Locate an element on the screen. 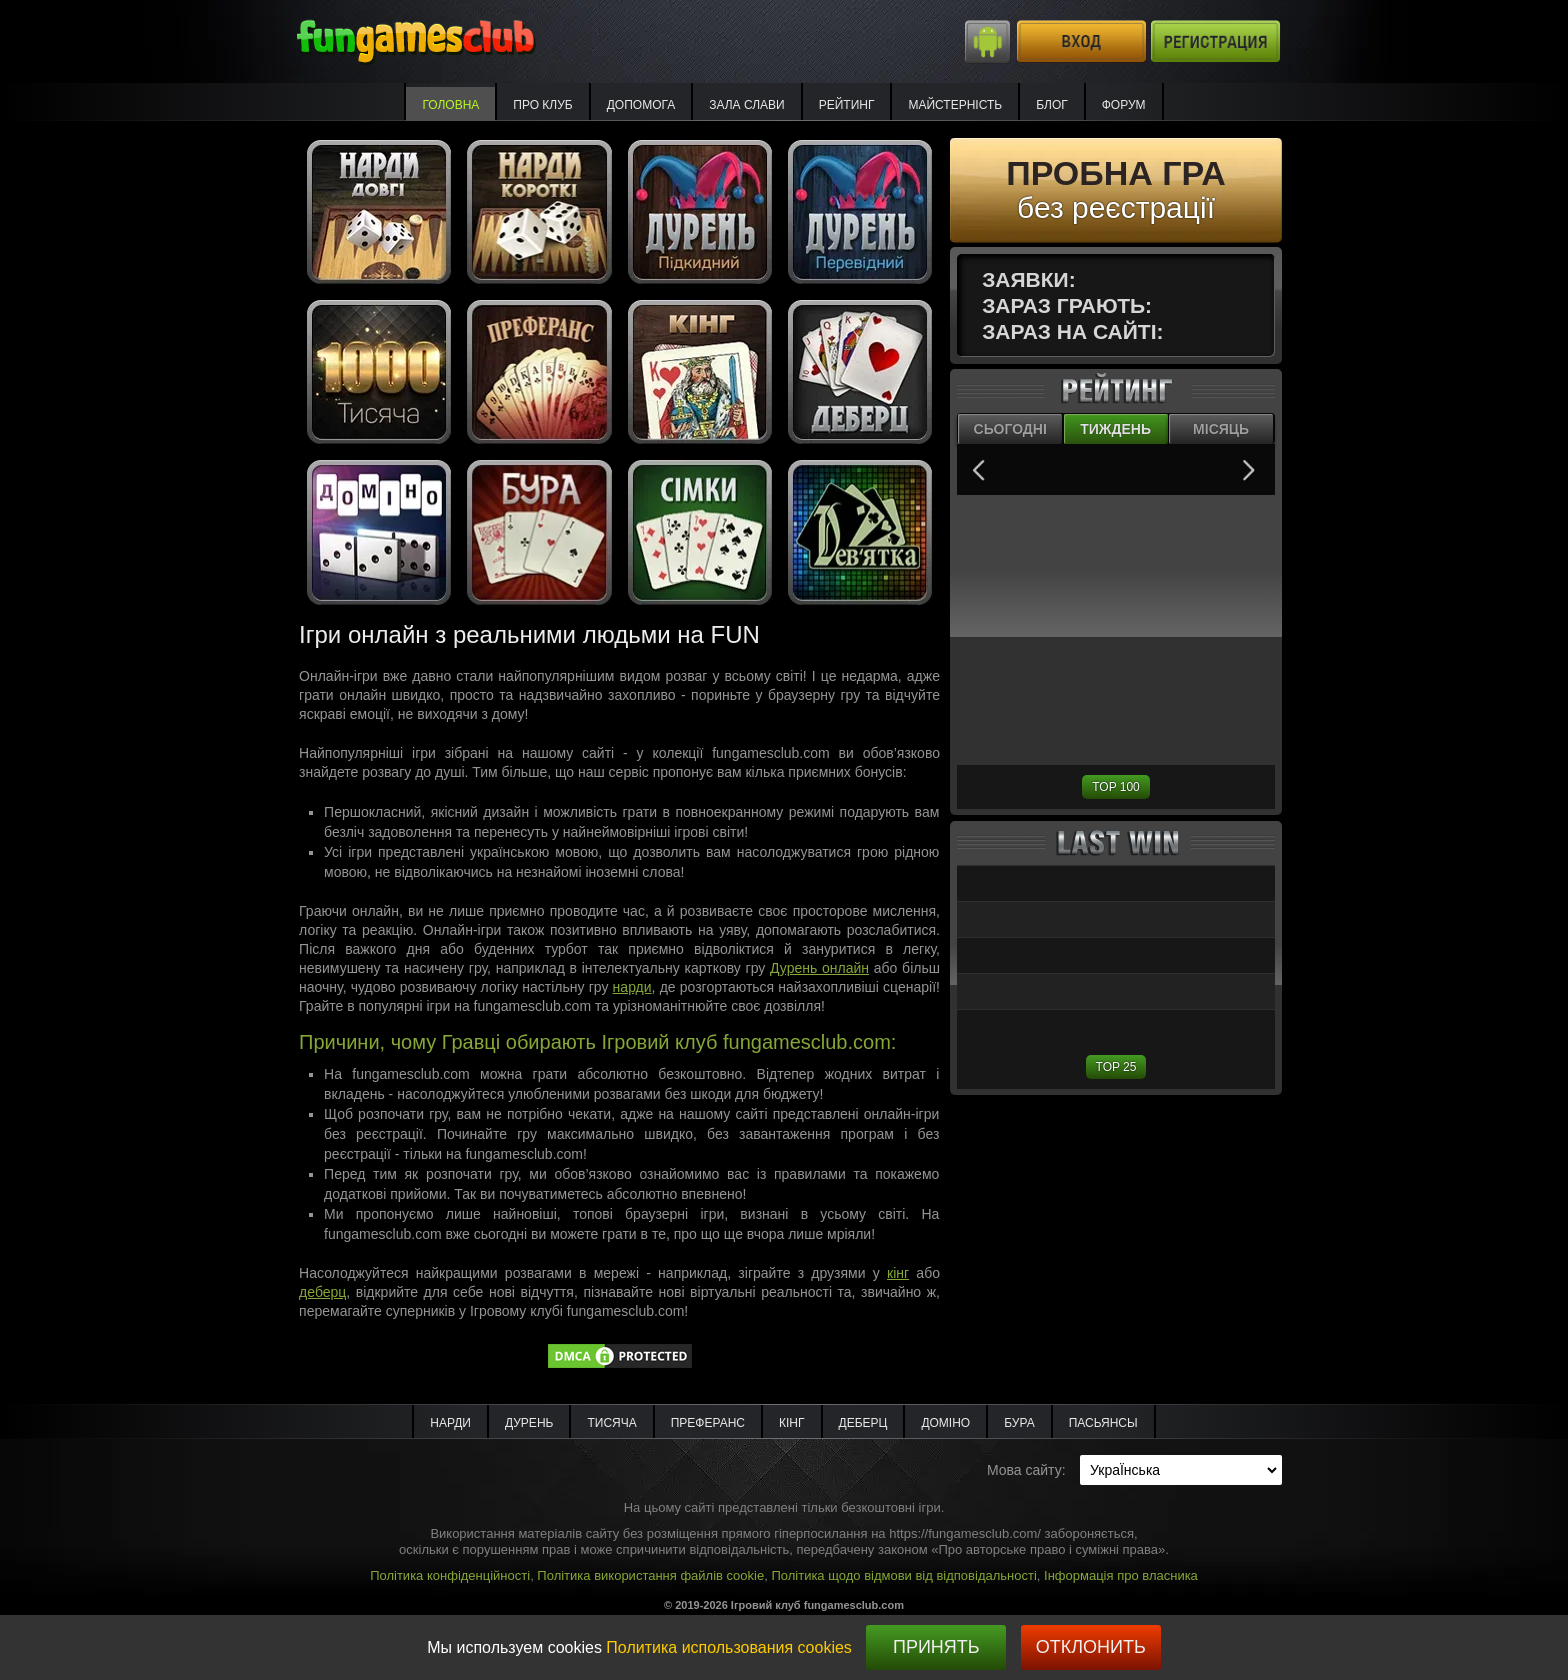 The height and width of the screenshot is (1680, 1568). Отклонить is located at coordinates (1091, 1647).